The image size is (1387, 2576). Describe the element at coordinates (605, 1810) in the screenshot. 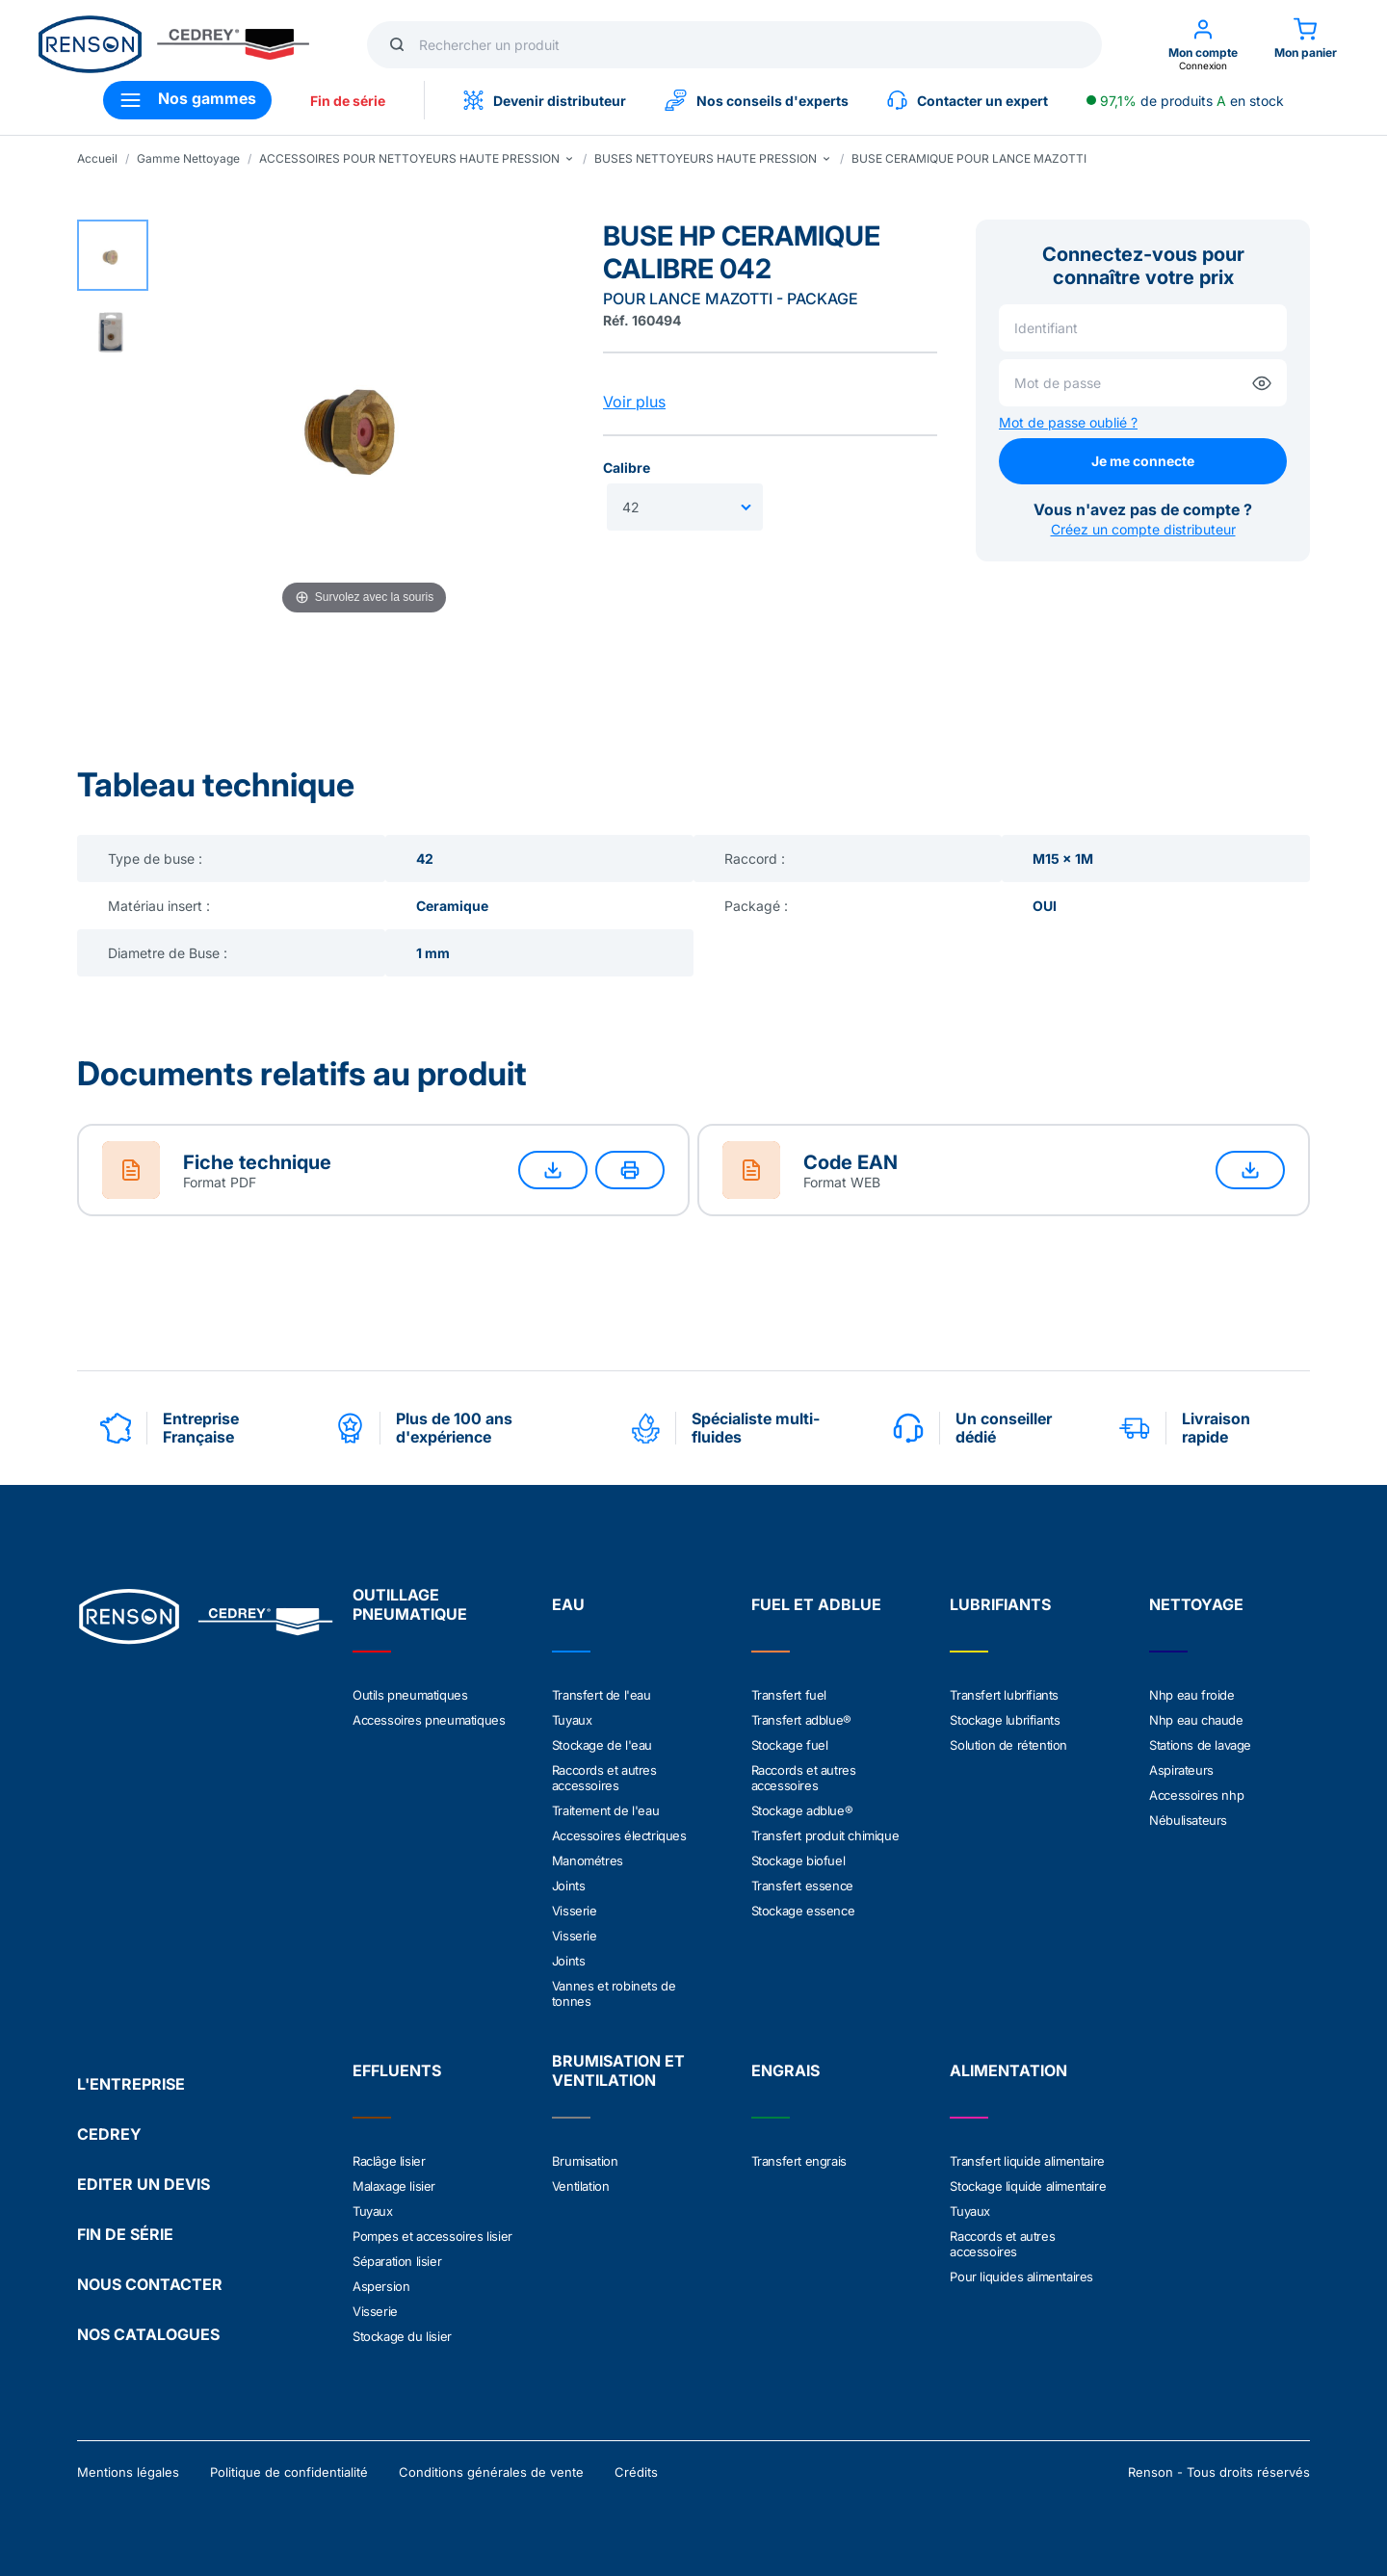

I see `Traitement de l'eau` at that location.